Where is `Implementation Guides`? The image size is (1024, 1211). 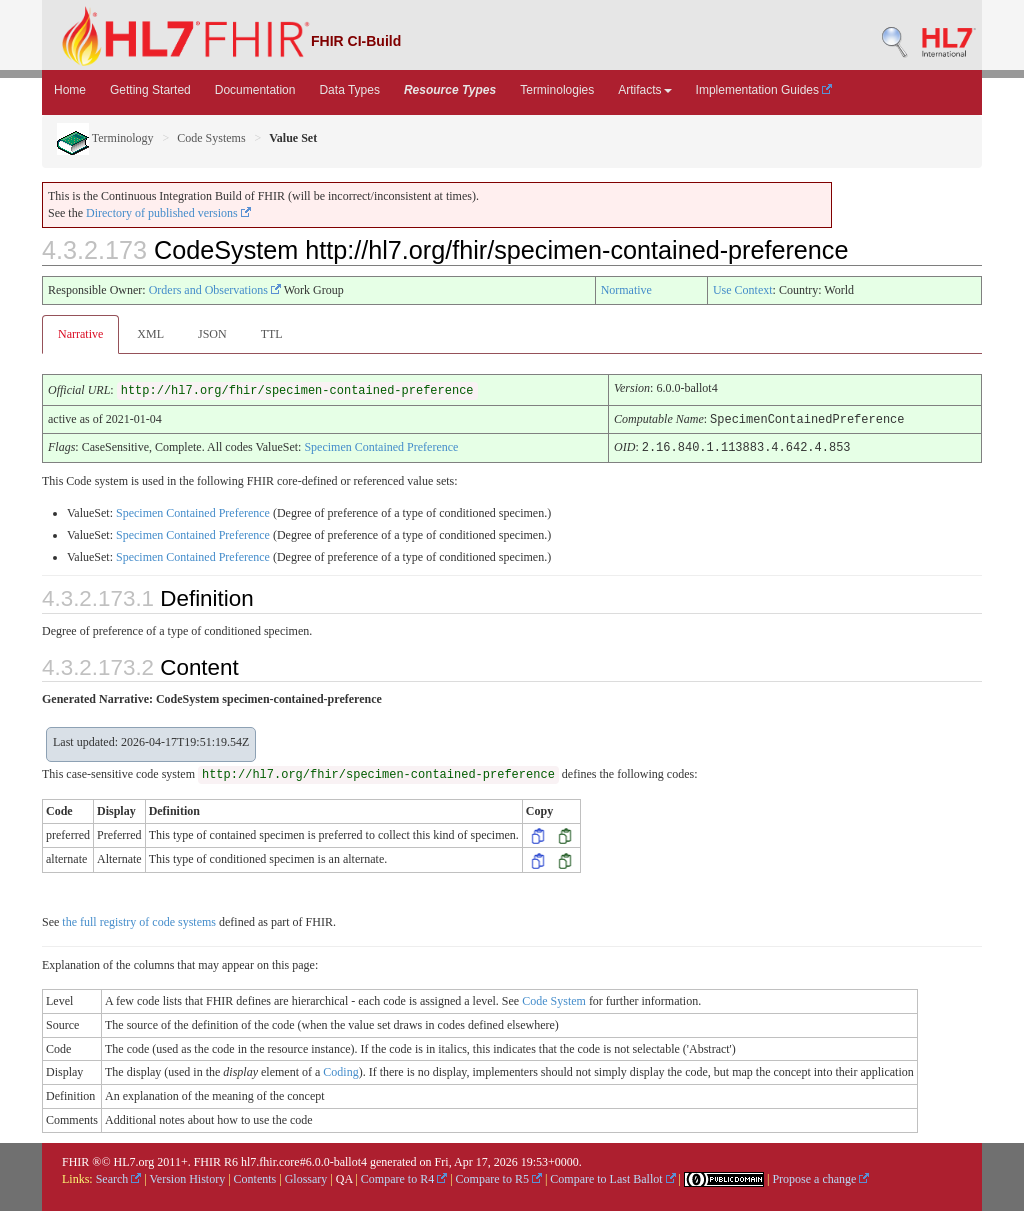 Implementation Guides is located at coordinates (764, 90).